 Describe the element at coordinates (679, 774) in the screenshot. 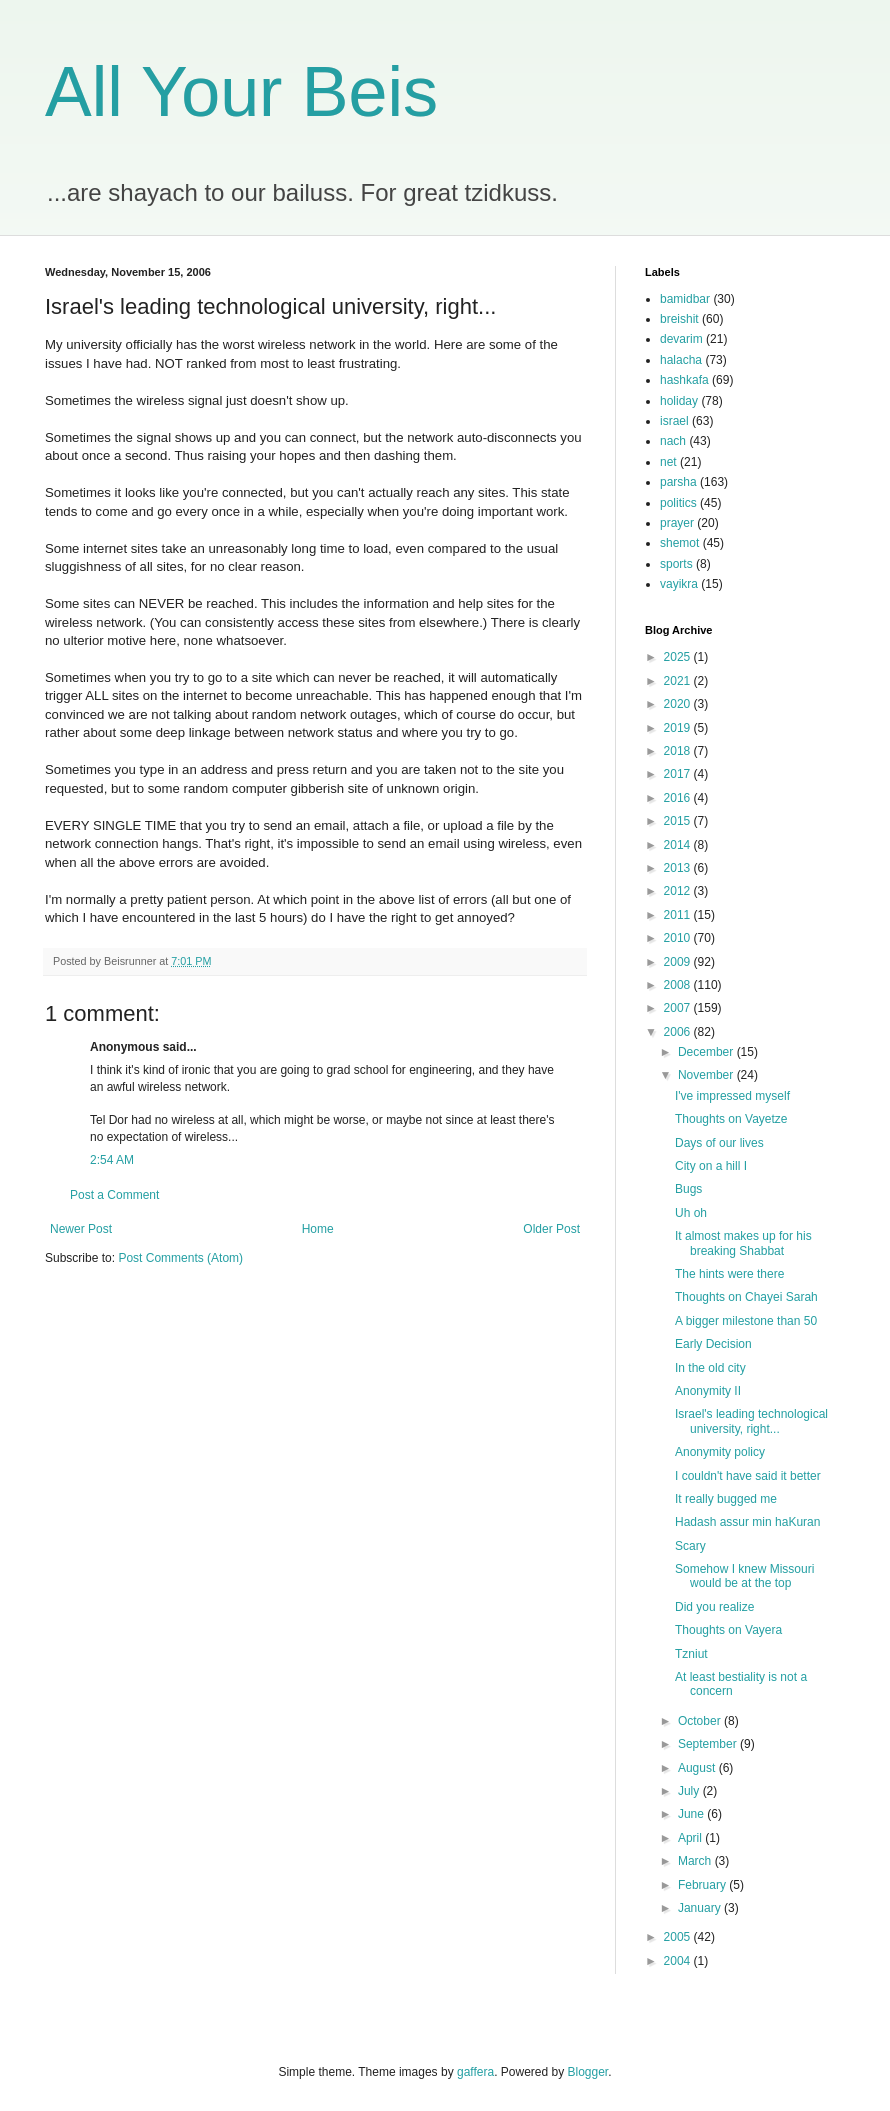

I see `2017` at that location.